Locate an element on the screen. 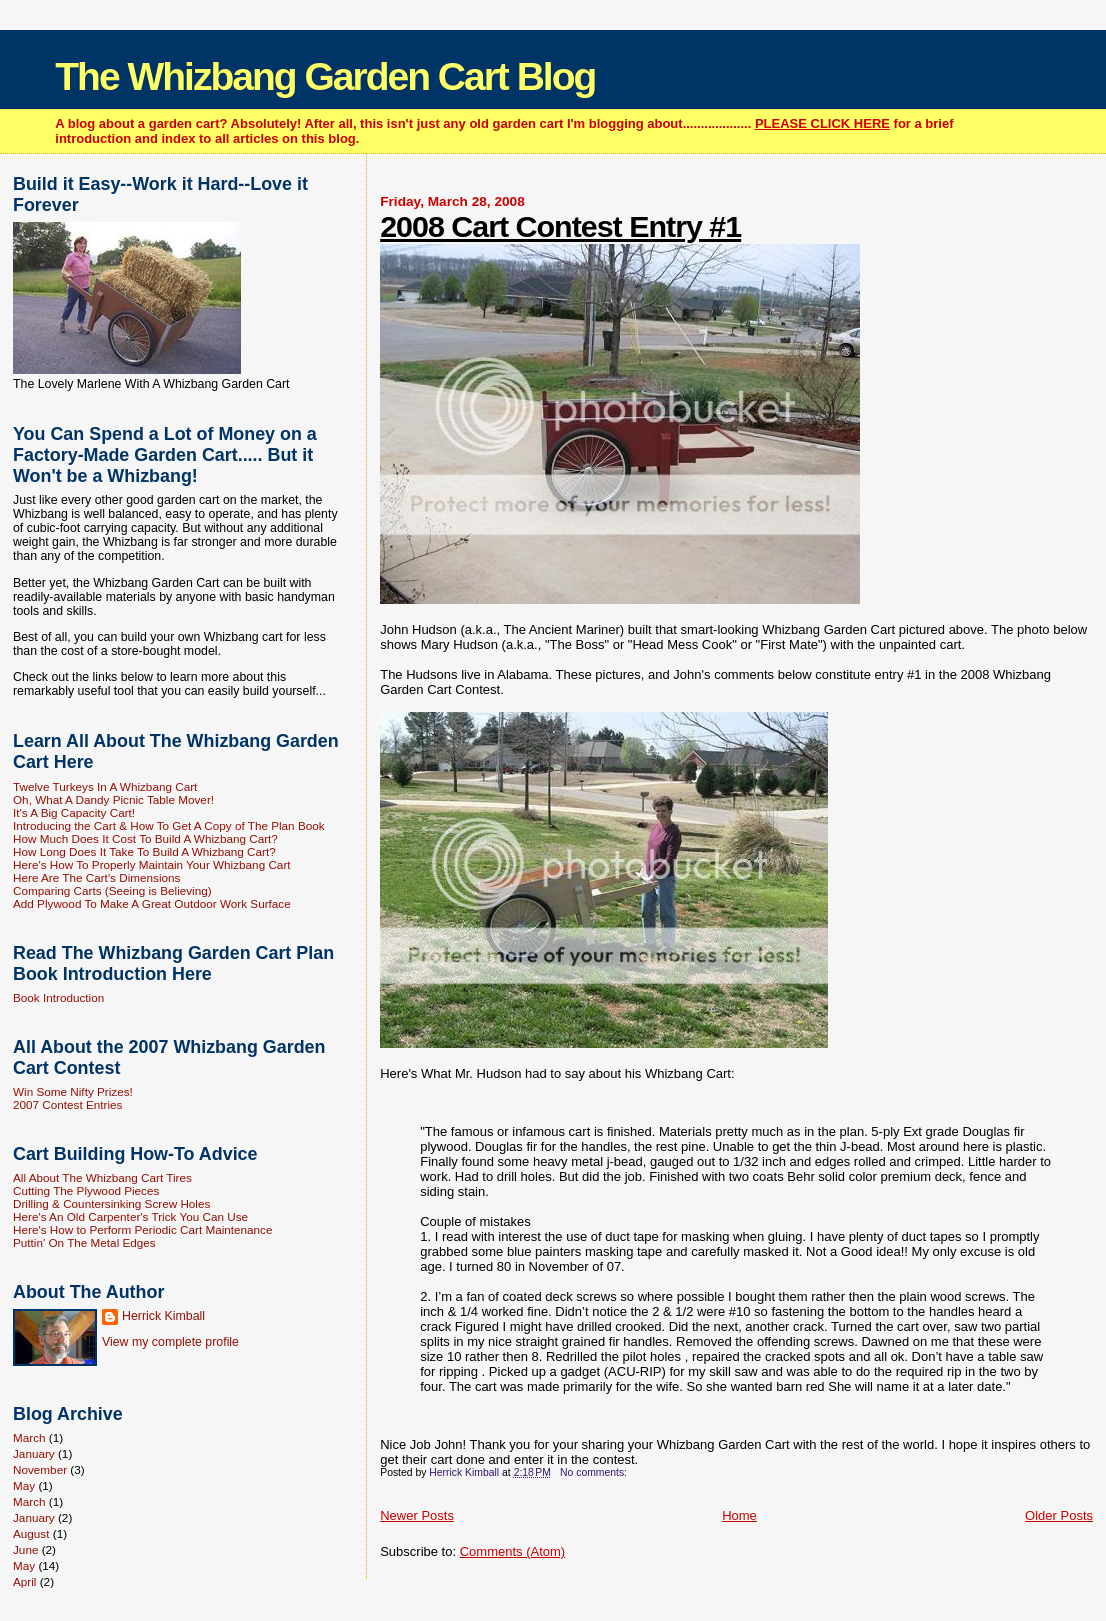  Here's How to Perform Periodic Cart Maintenance is located at coordinates (143, 1229).